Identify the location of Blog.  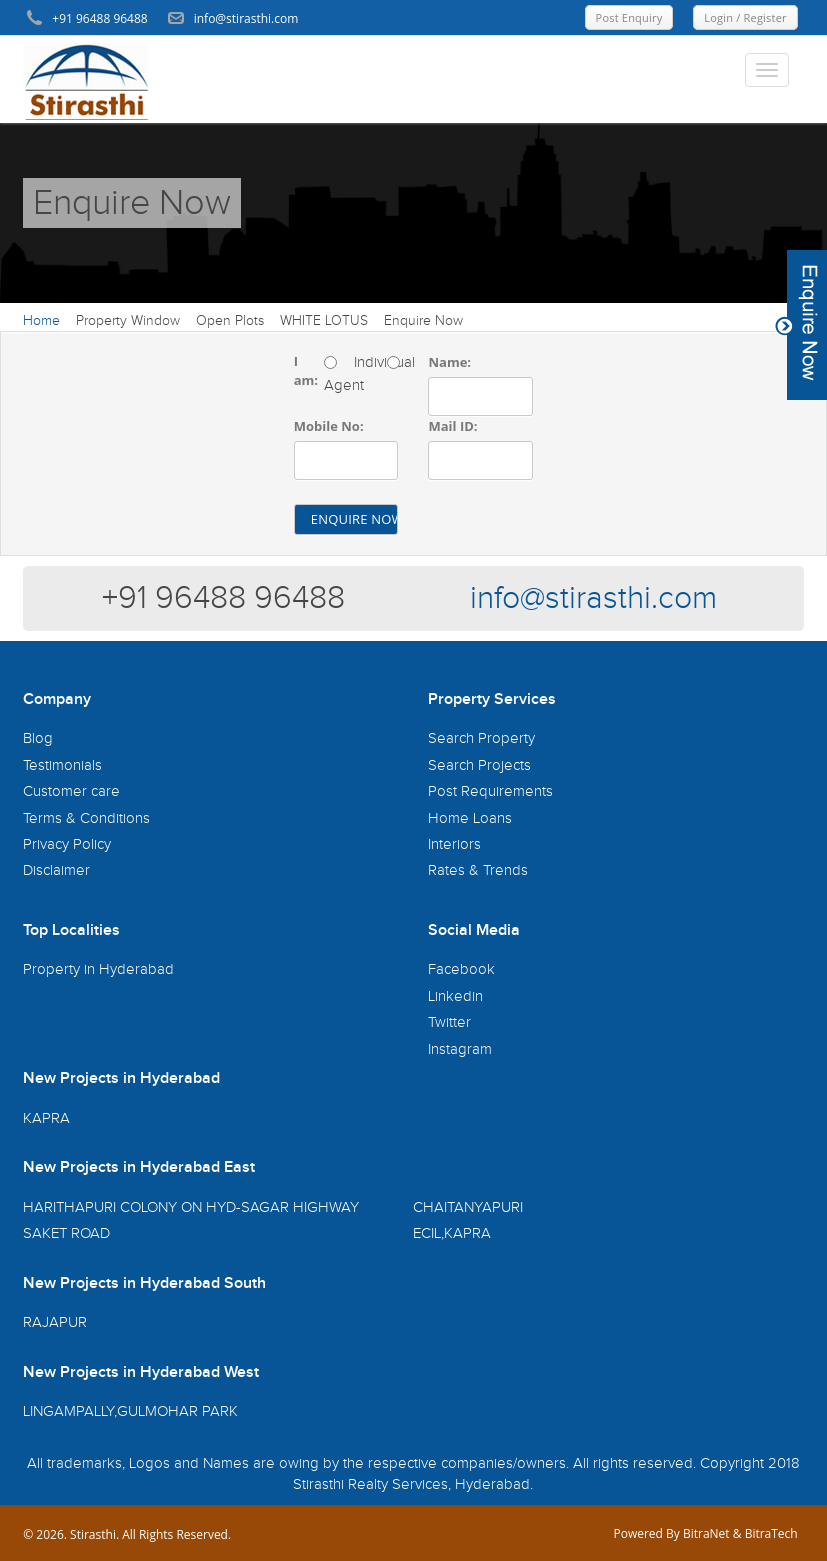
(38, 738).